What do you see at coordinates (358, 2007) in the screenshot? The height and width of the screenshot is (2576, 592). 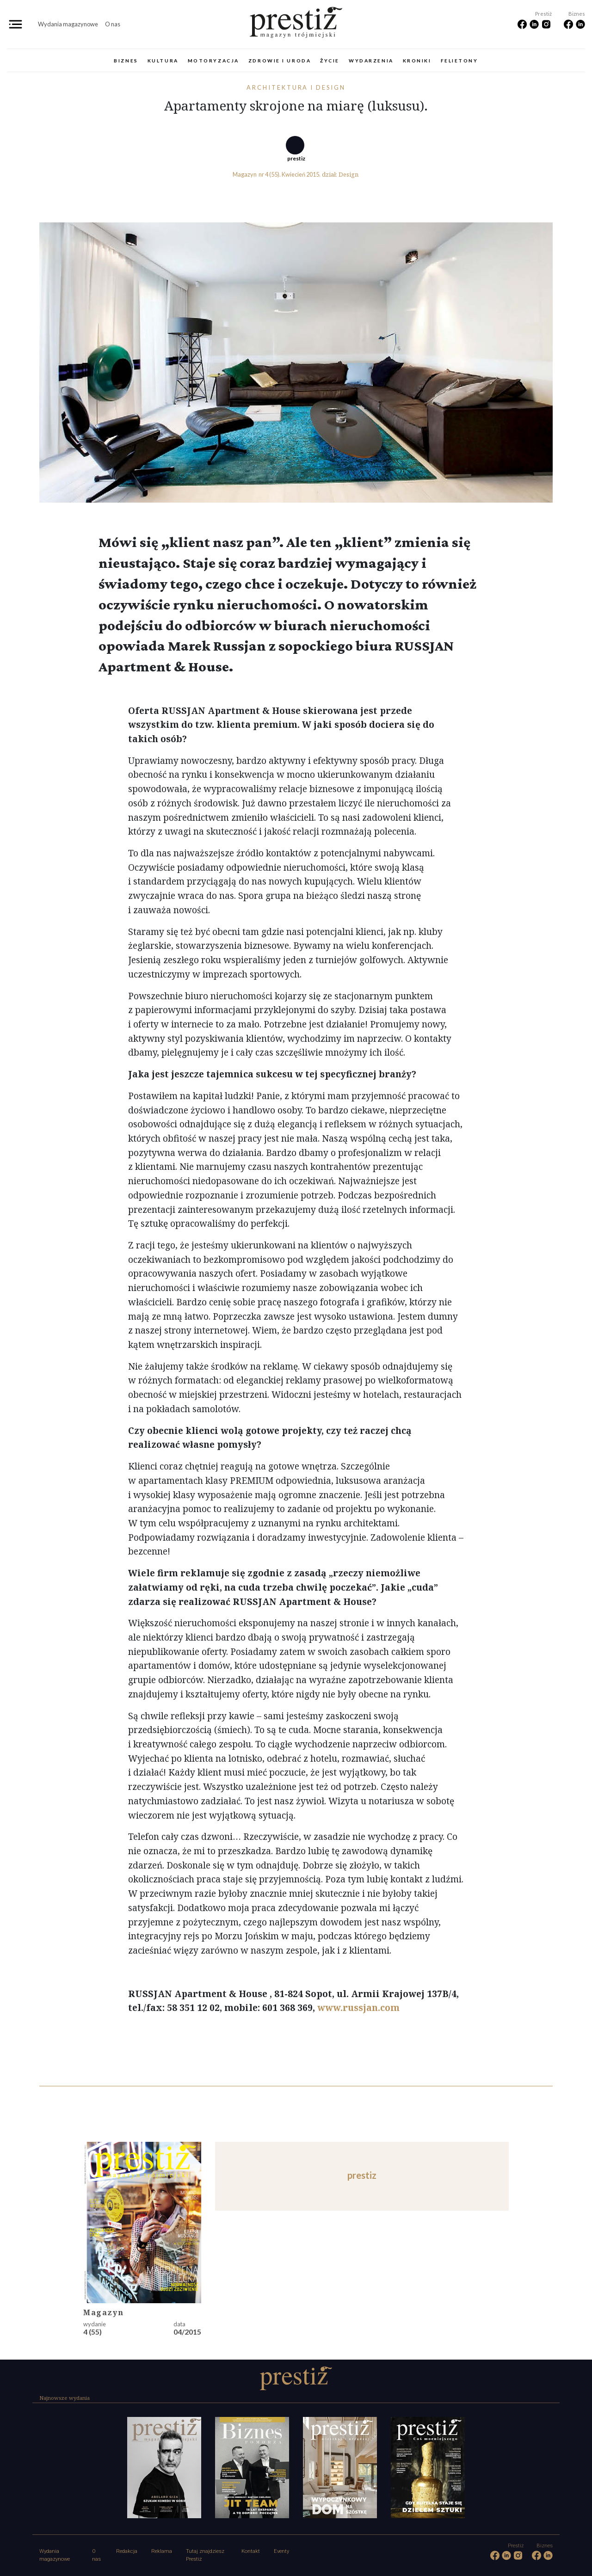 I see `www.russjan.com` at bounding box center [358, 2007].